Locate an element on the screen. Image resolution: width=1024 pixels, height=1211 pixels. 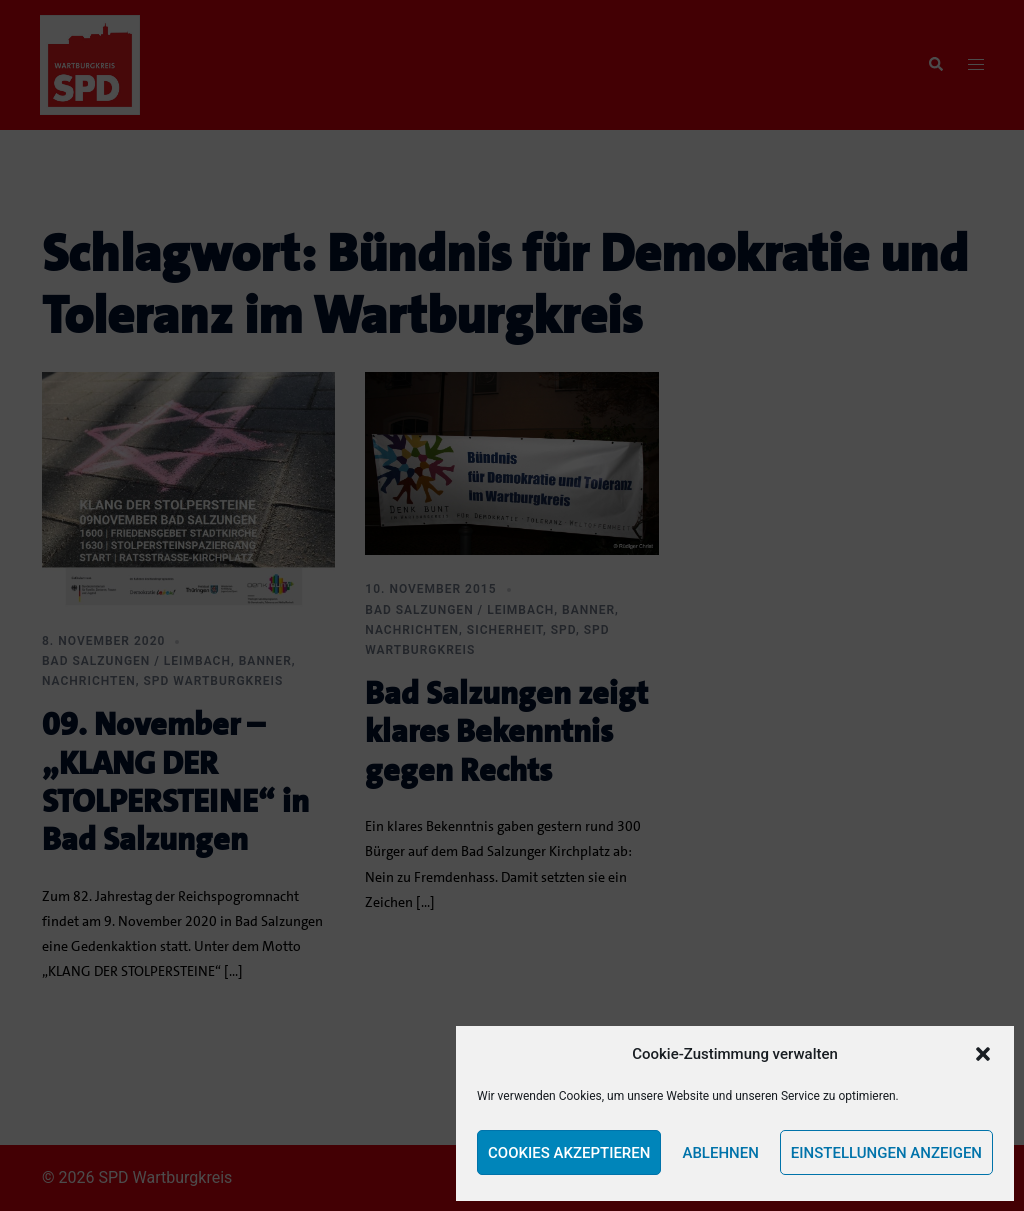
Cookies akzeptieren is located at coordinates (569, 1153).